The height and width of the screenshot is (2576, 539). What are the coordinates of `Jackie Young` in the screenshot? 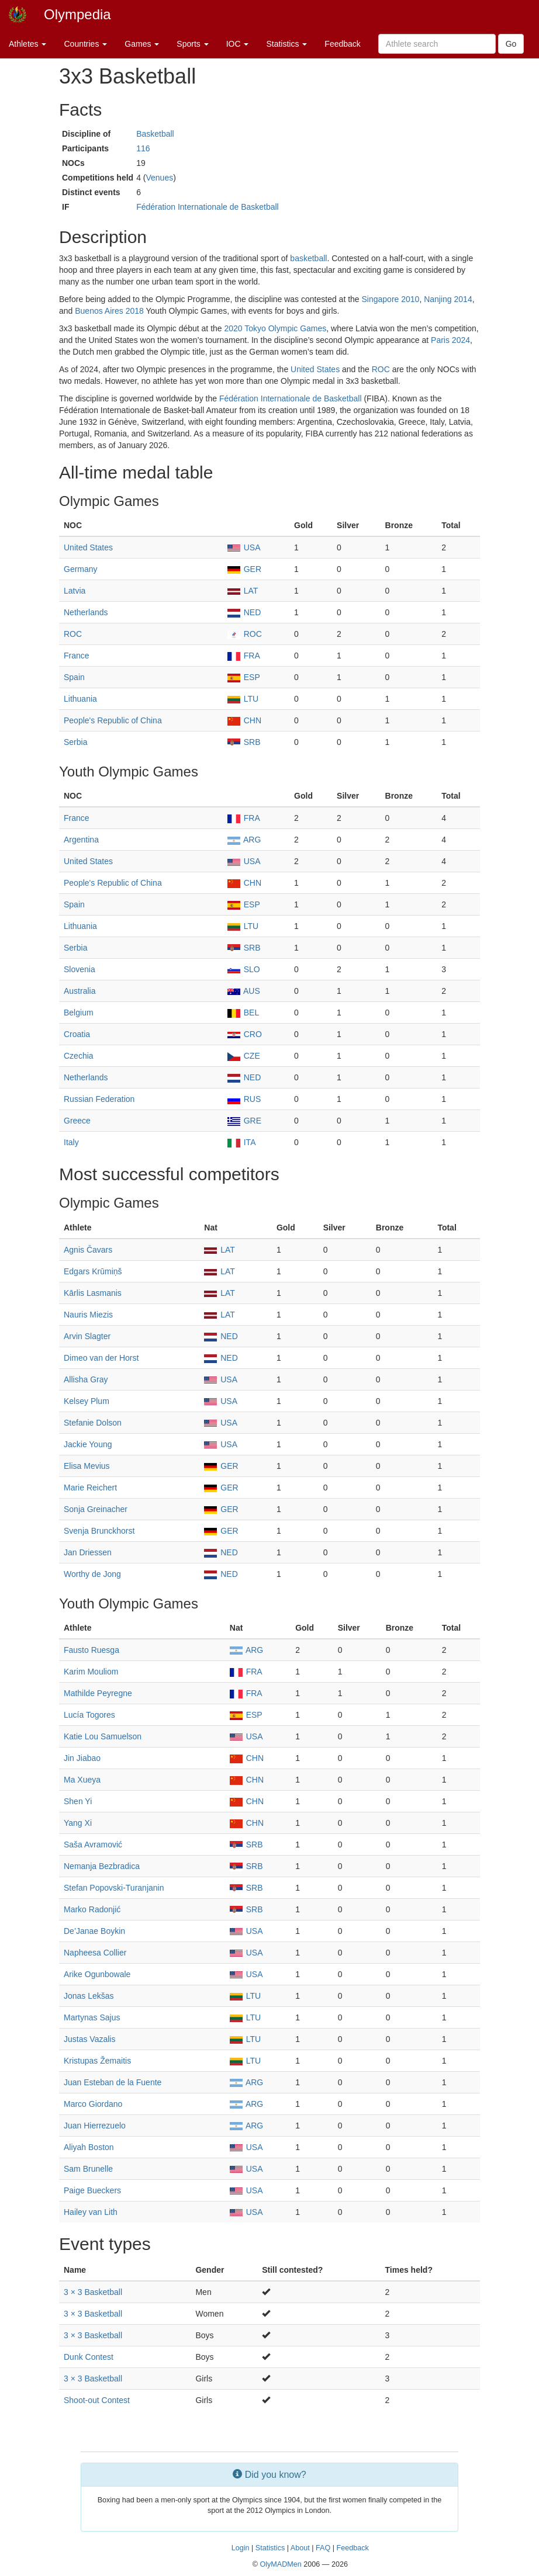 It's located at (88, 1444).